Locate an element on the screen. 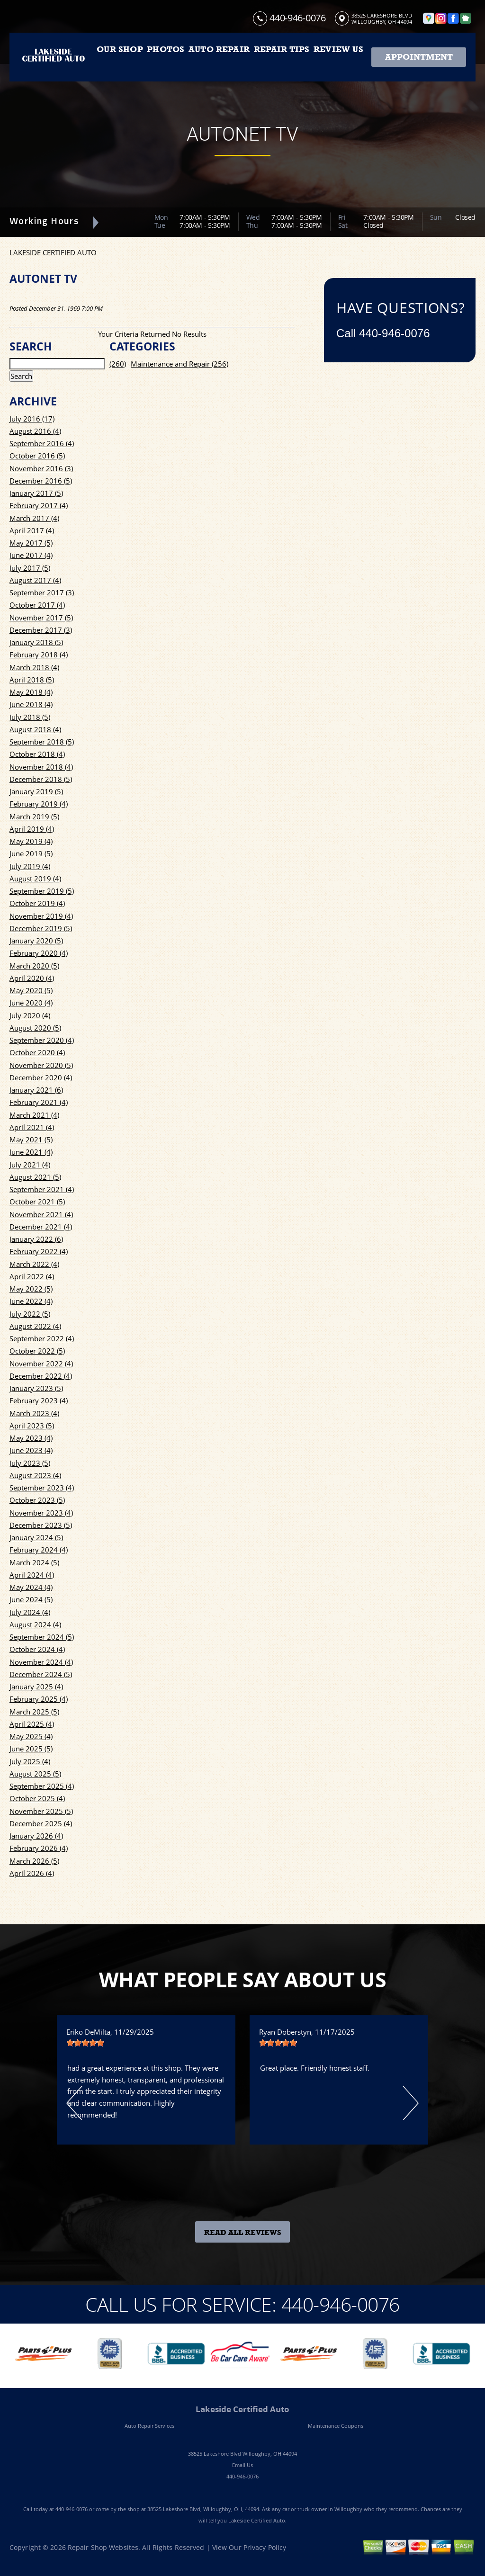 This screenshot has height=2576, width=485. Auto Repair Services is located at coordinates (149, 2425).